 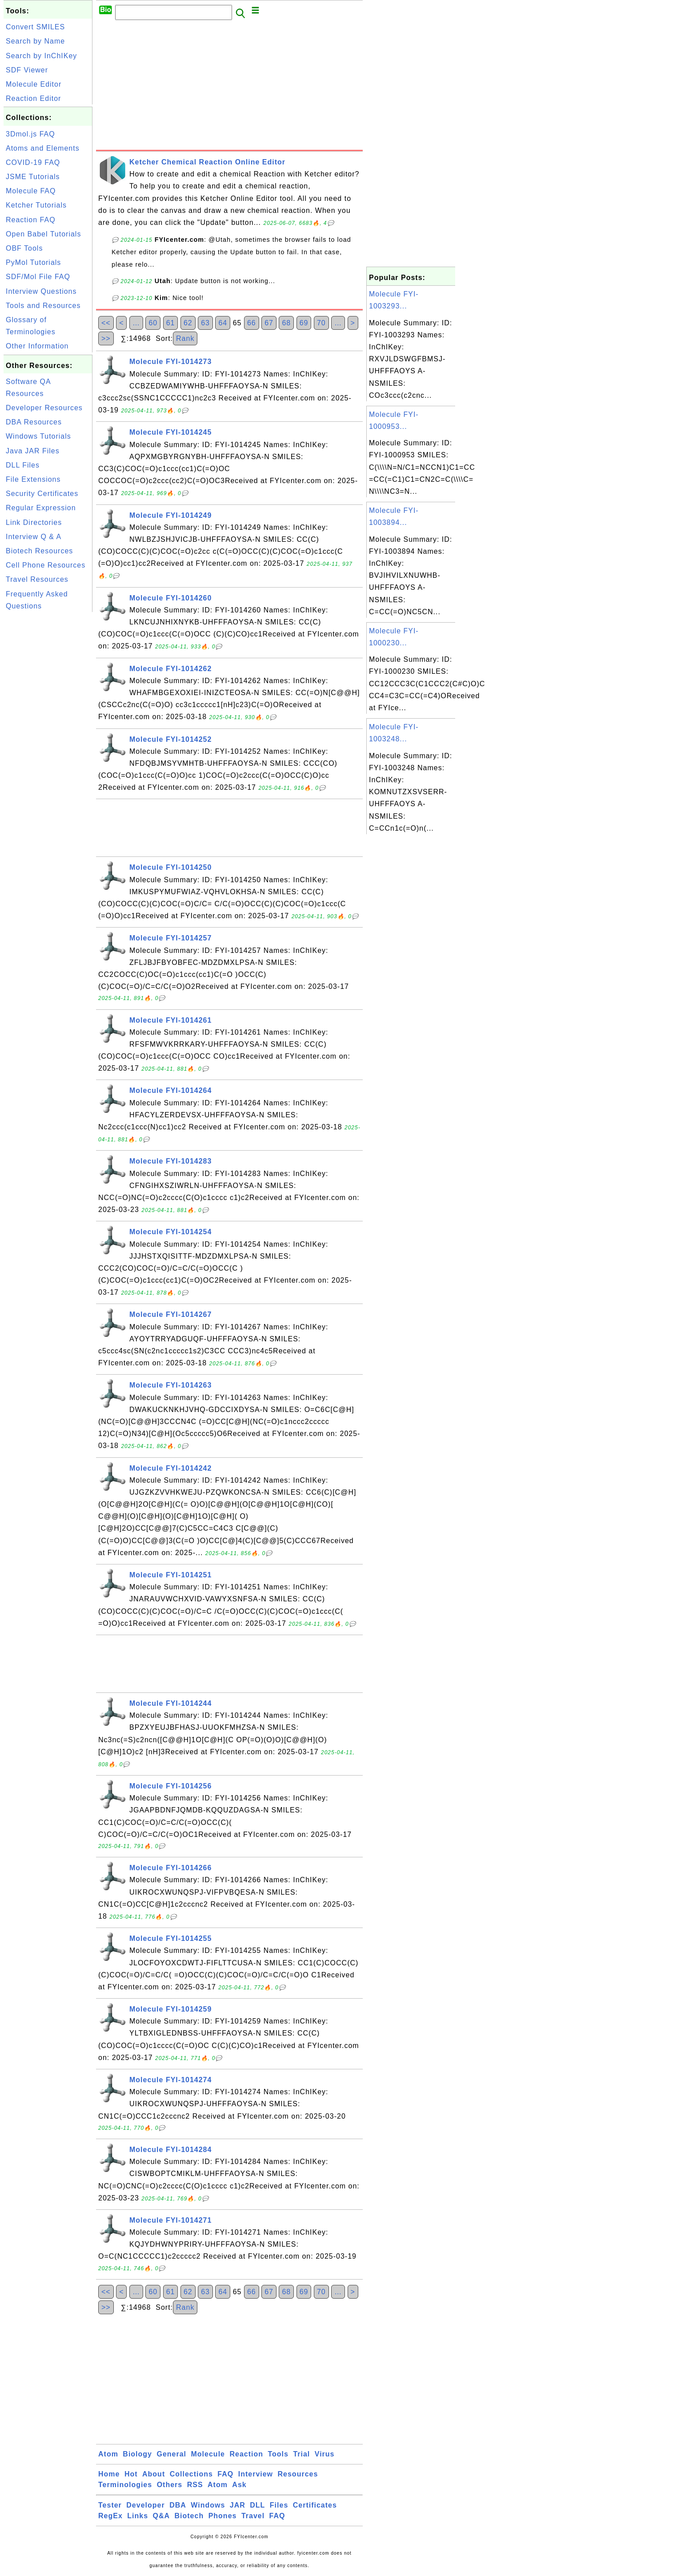 What do you see at coordinates (239, 2484) in the screenshot?
I see `Ask` at bounding box center [239, 2484].